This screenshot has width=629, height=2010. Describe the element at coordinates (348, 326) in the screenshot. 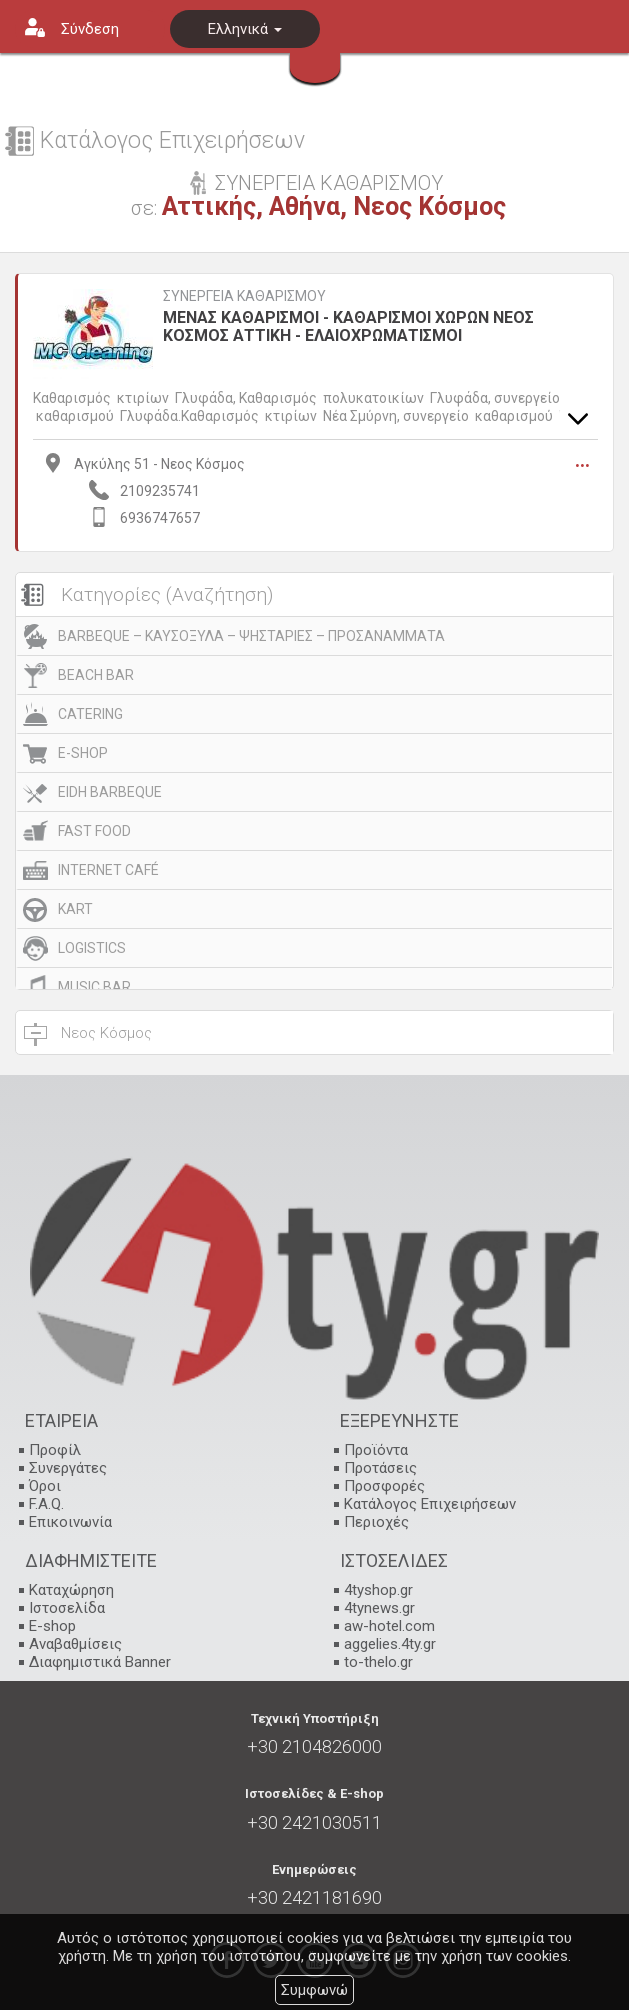

I see `ΜΕΝΑΣ ΚΑΘΑΡΙΣΜΟΙ - ΚΑΘΑΡΙΣΜΟΙ ΧΩΡΩΝ ΝΕΟΣ ΚΟΣΜΟΣ ΑΤΤΙΚΗ - ΕΛΑΙΟΧΡΩΜΑΤΙΣΜΟΙ` at that location.